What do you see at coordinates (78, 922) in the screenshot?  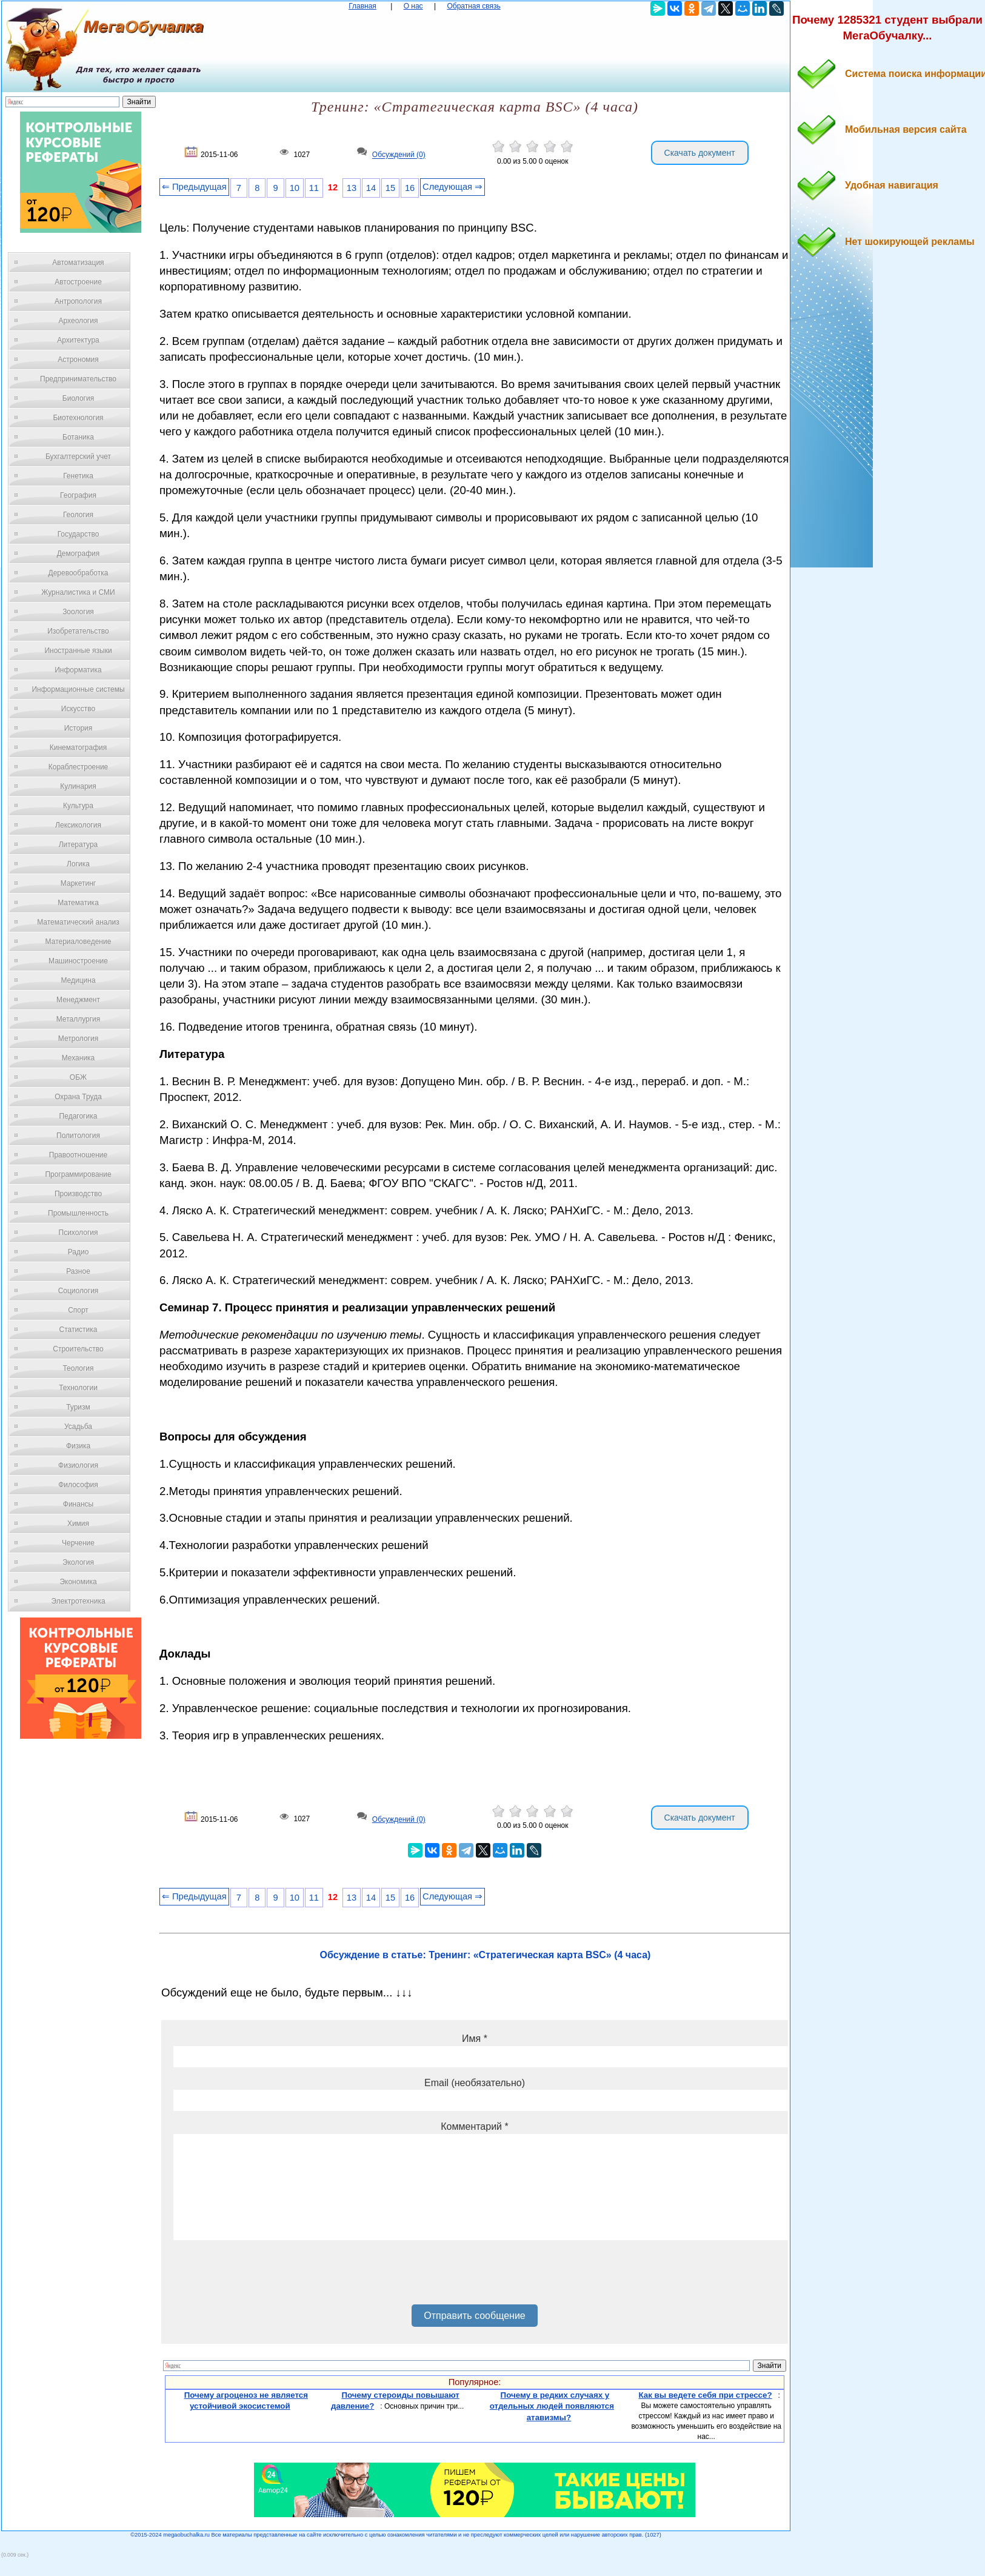 I see `Математический анализ` at bounding box center [78, 922].